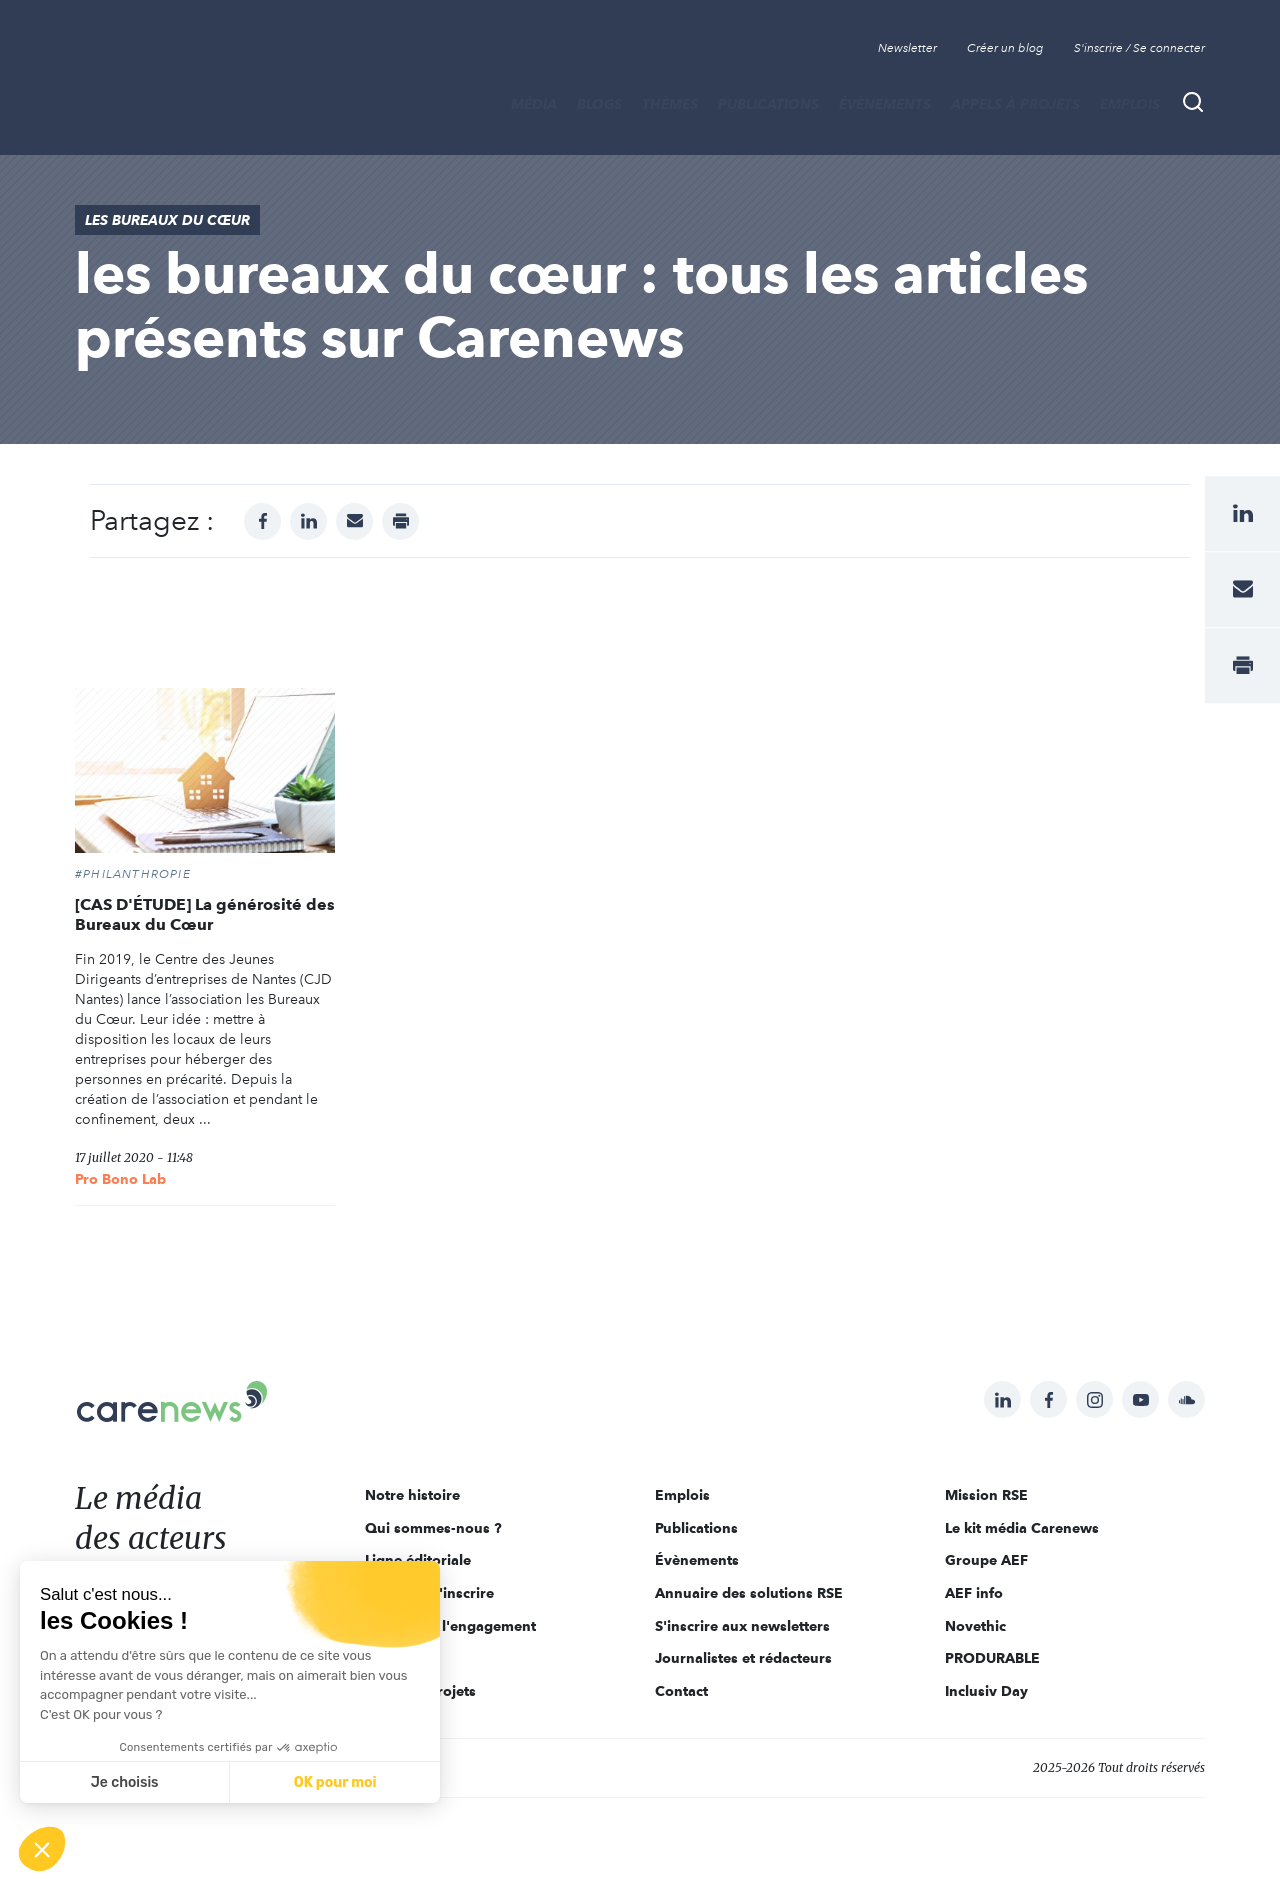 The image size is (1280, 1883). Describe the element at coordinates (412, 1495) in the screenshot. I see `Notre histoire` at that location.